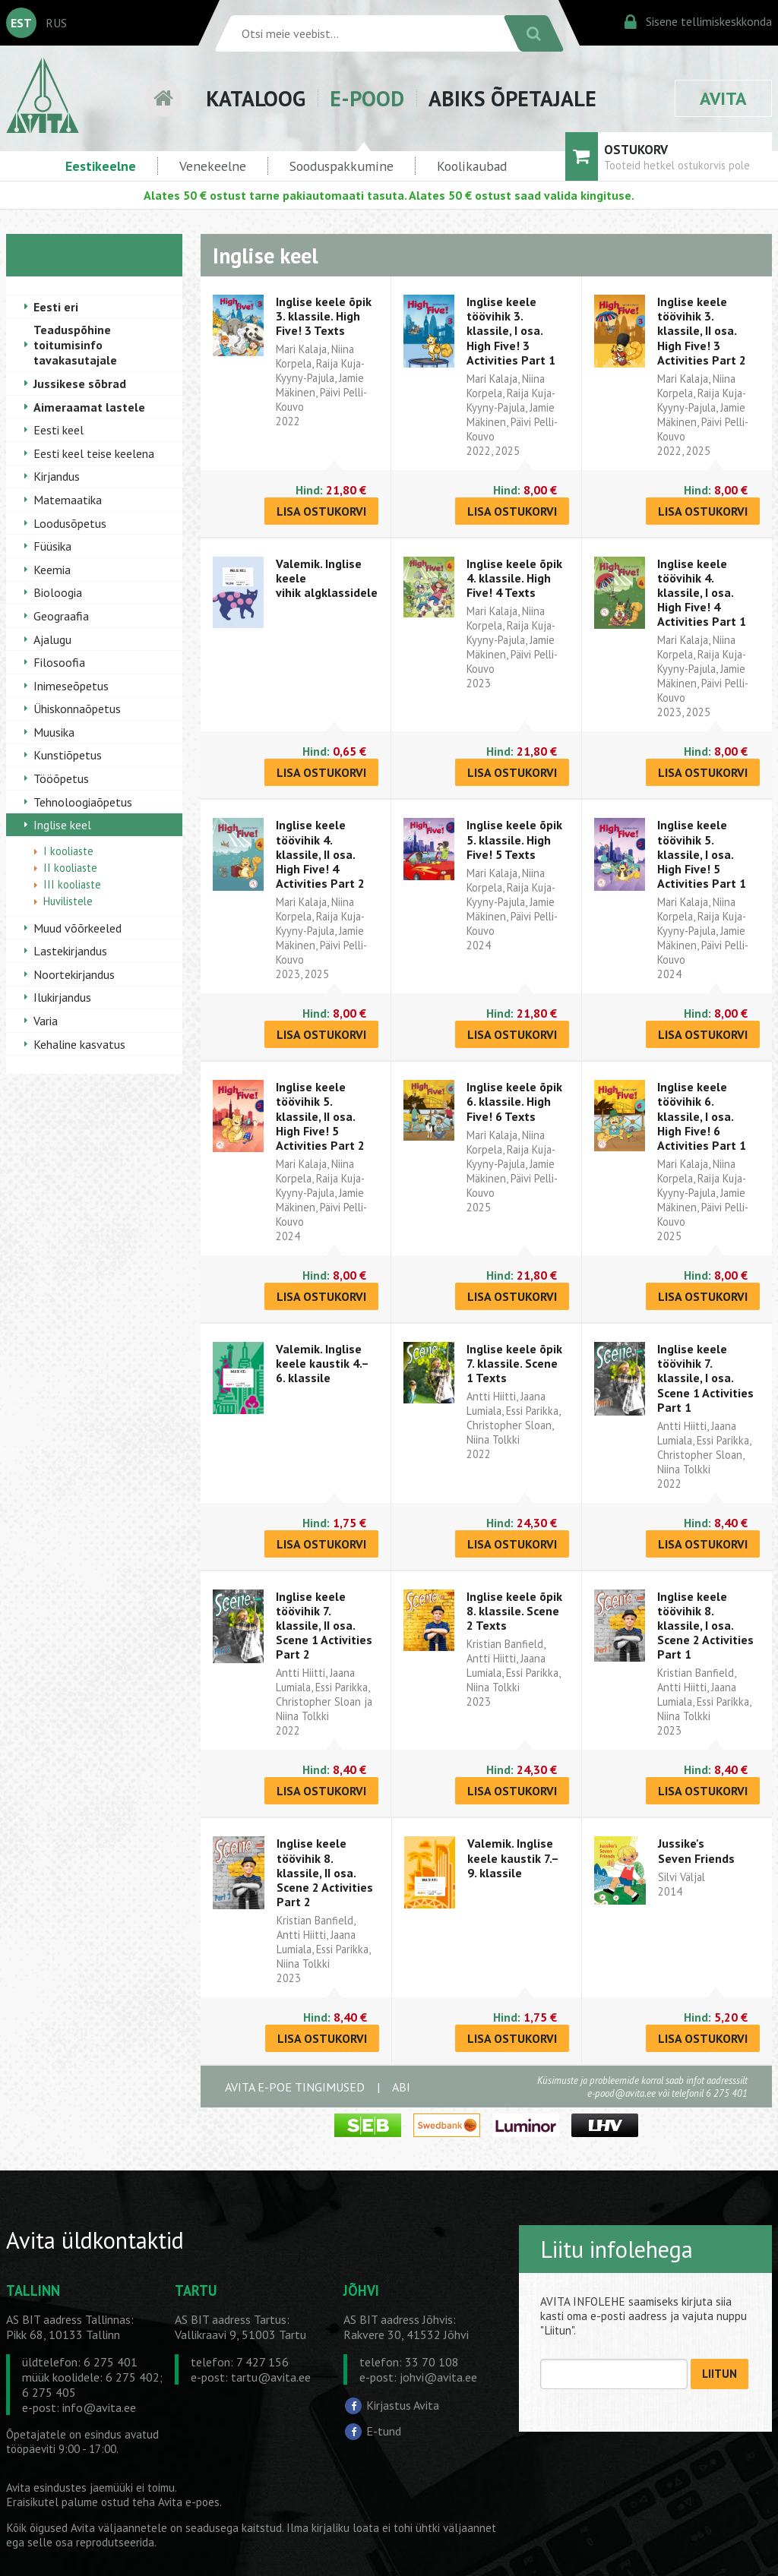 This screenshot has width=778, height=2576. I want to click on Kehaline kasvatus, so click(79, 1044).